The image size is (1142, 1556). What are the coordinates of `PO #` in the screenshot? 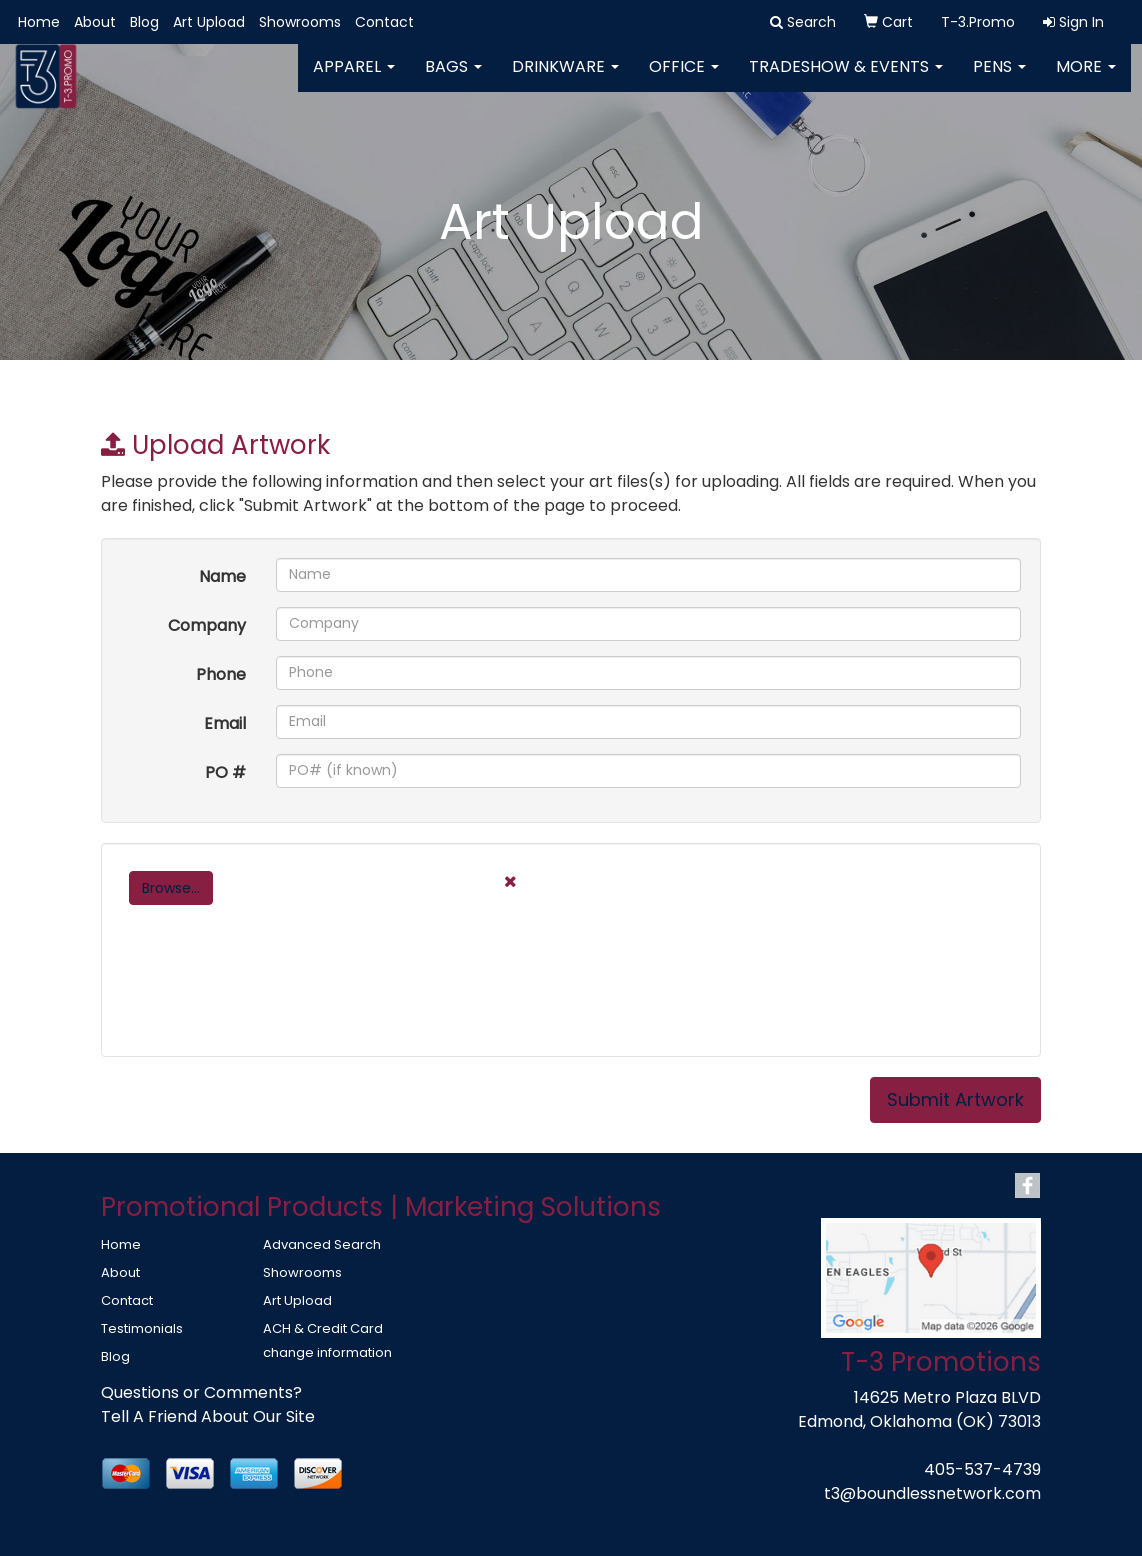 It's located at (225, 772).